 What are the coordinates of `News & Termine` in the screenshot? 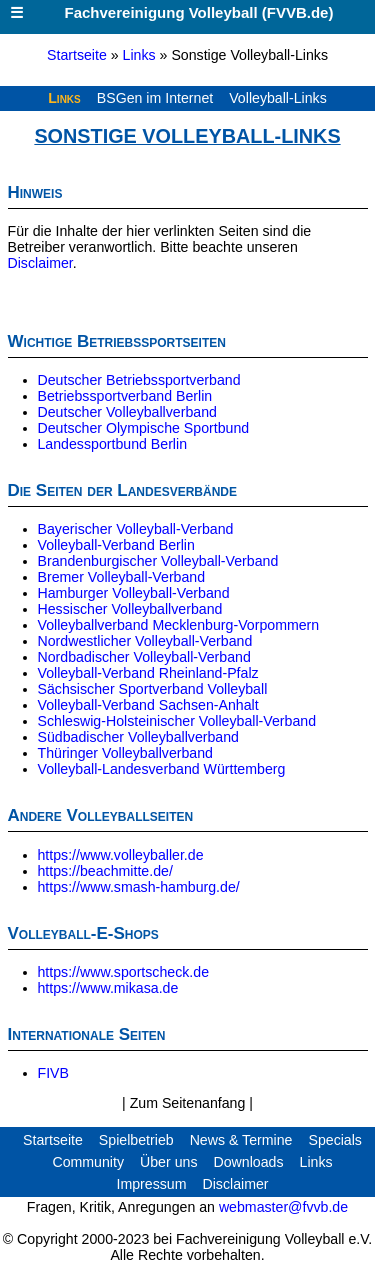 It's located at (241, 1140).